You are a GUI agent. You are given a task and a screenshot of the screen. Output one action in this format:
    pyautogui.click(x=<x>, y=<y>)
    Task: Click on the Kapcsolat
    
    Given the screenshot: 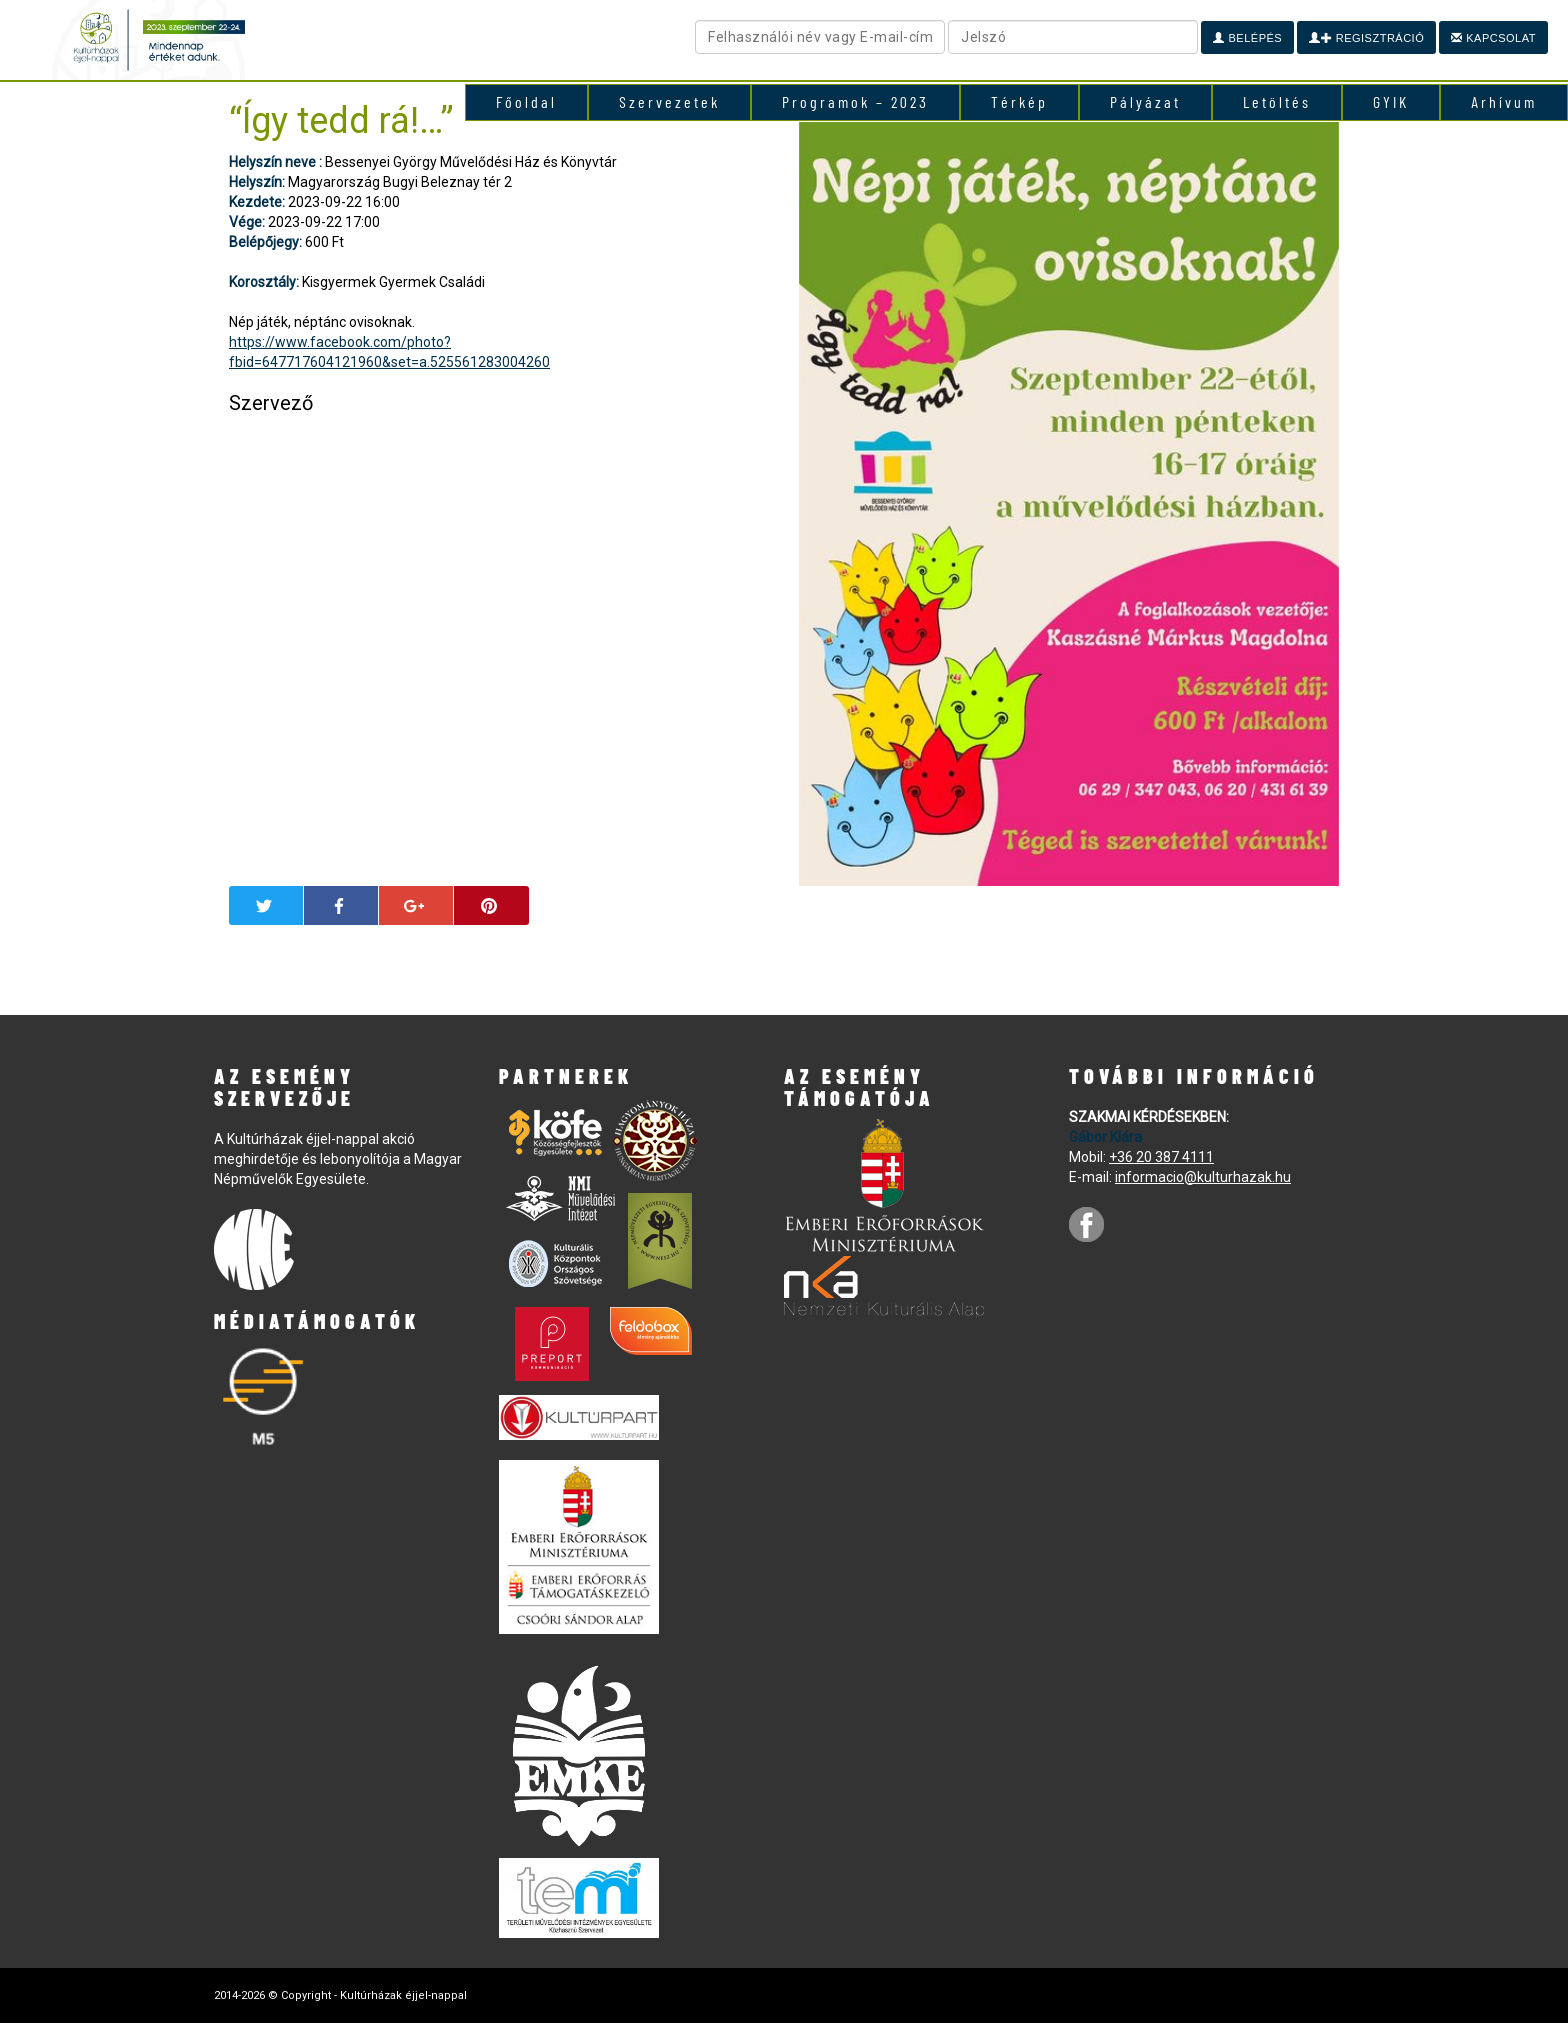 What is the action you would take?
    pyautogui.click(x=1493, y=38)
    